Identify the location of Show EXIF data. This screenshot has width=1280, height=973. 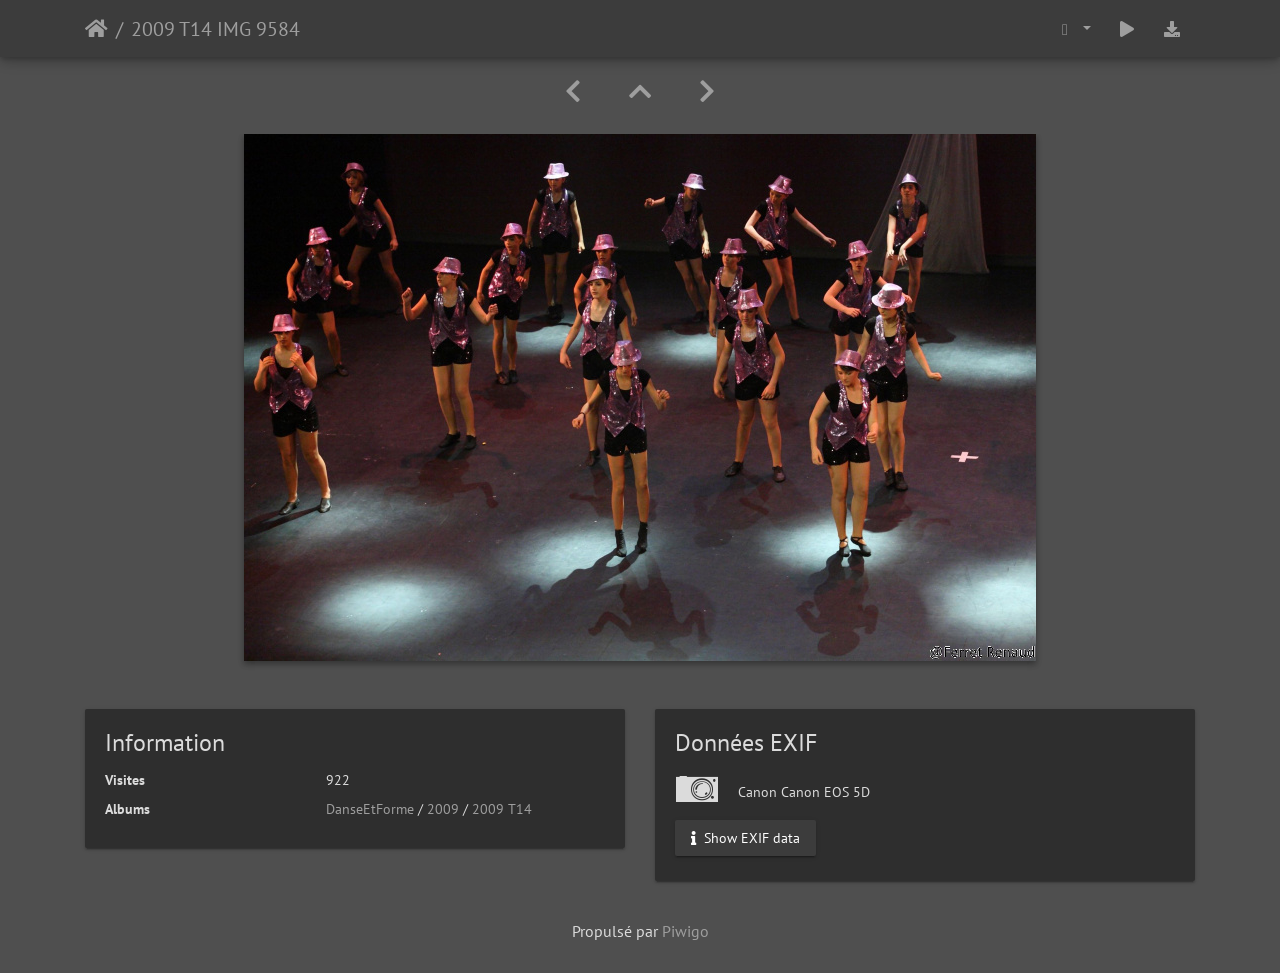
(745, 838).